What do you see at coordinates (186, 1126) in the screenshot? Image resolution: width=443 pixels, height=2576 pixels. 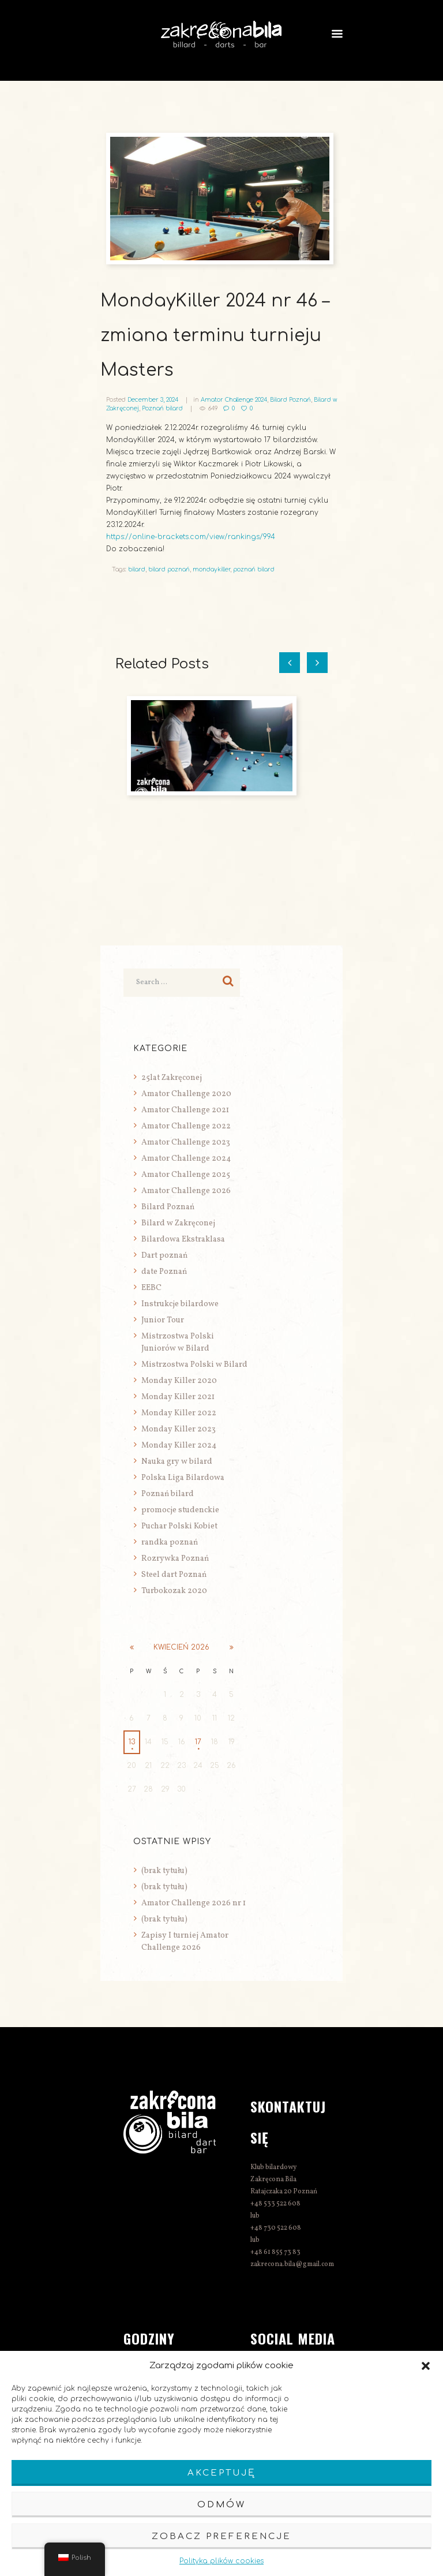 I see `Amator Challenge 2022` at bounding box center [186, 1126].